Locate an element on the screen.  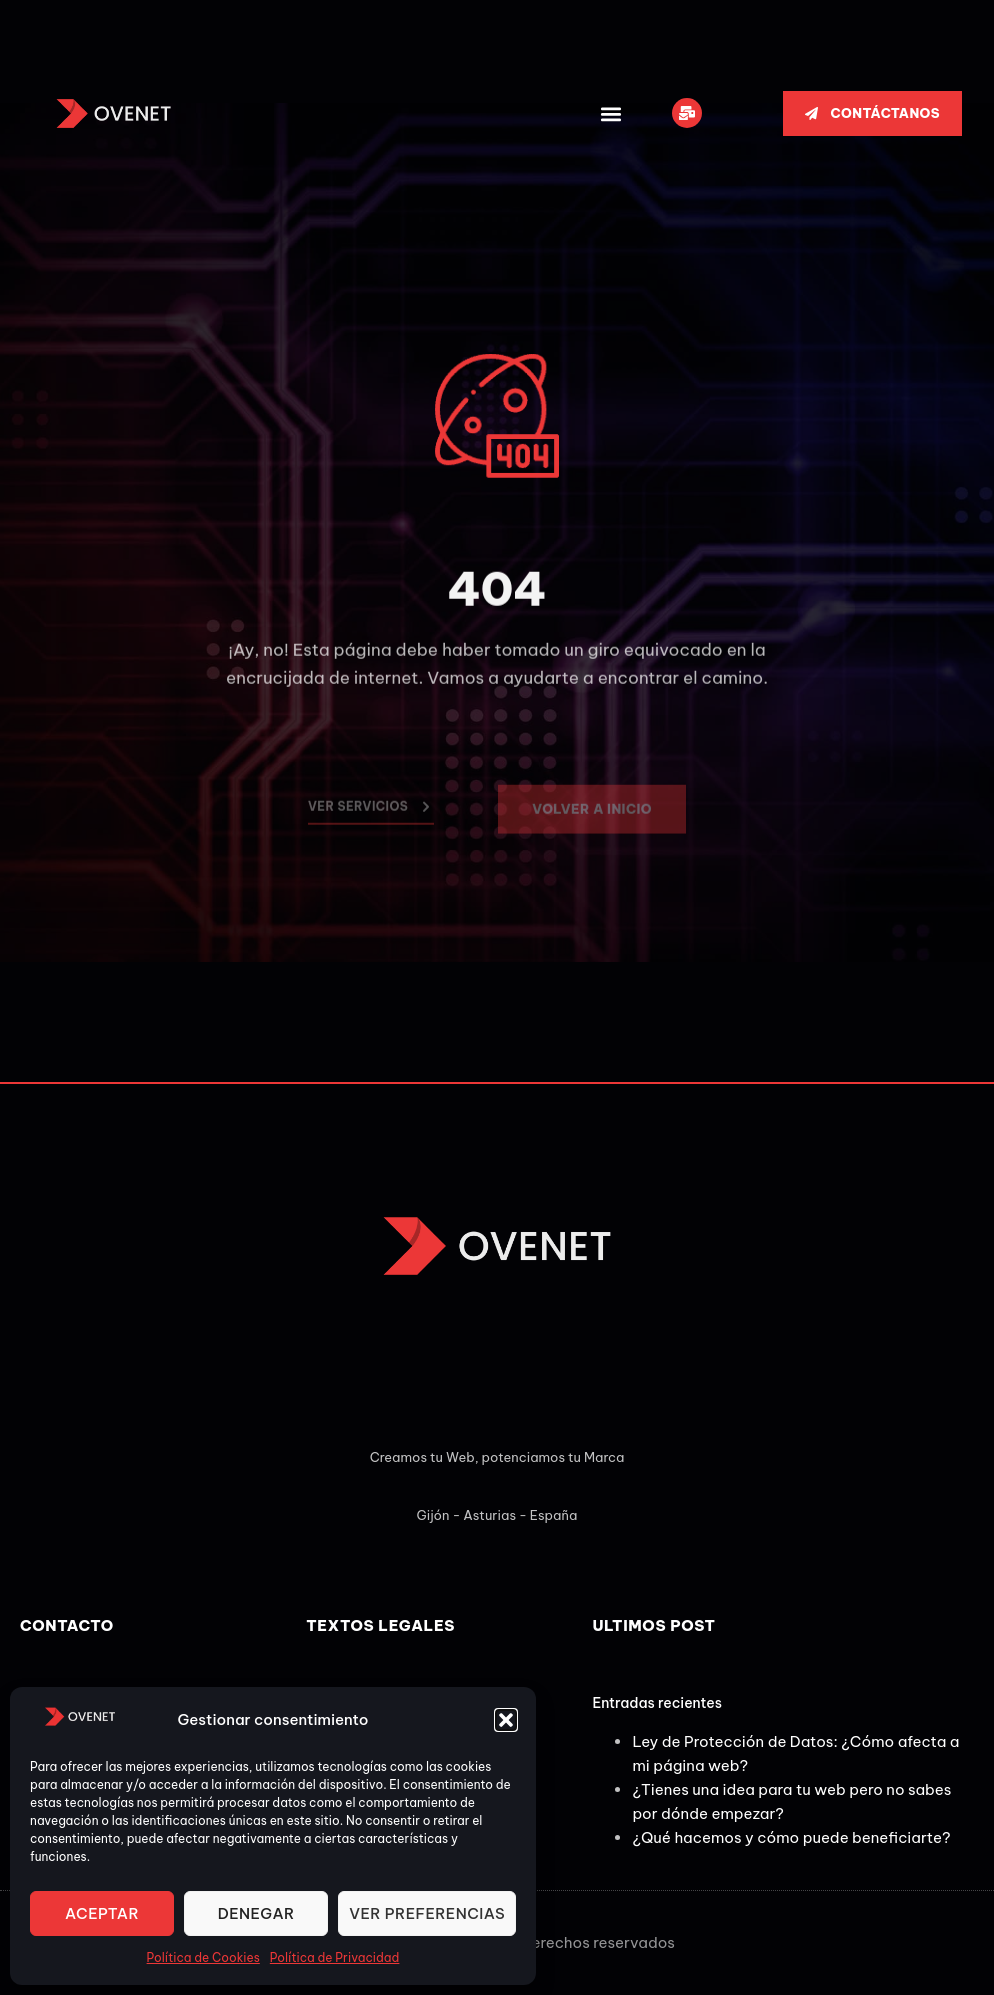
Denegar is located at coordinates (256, 1913).